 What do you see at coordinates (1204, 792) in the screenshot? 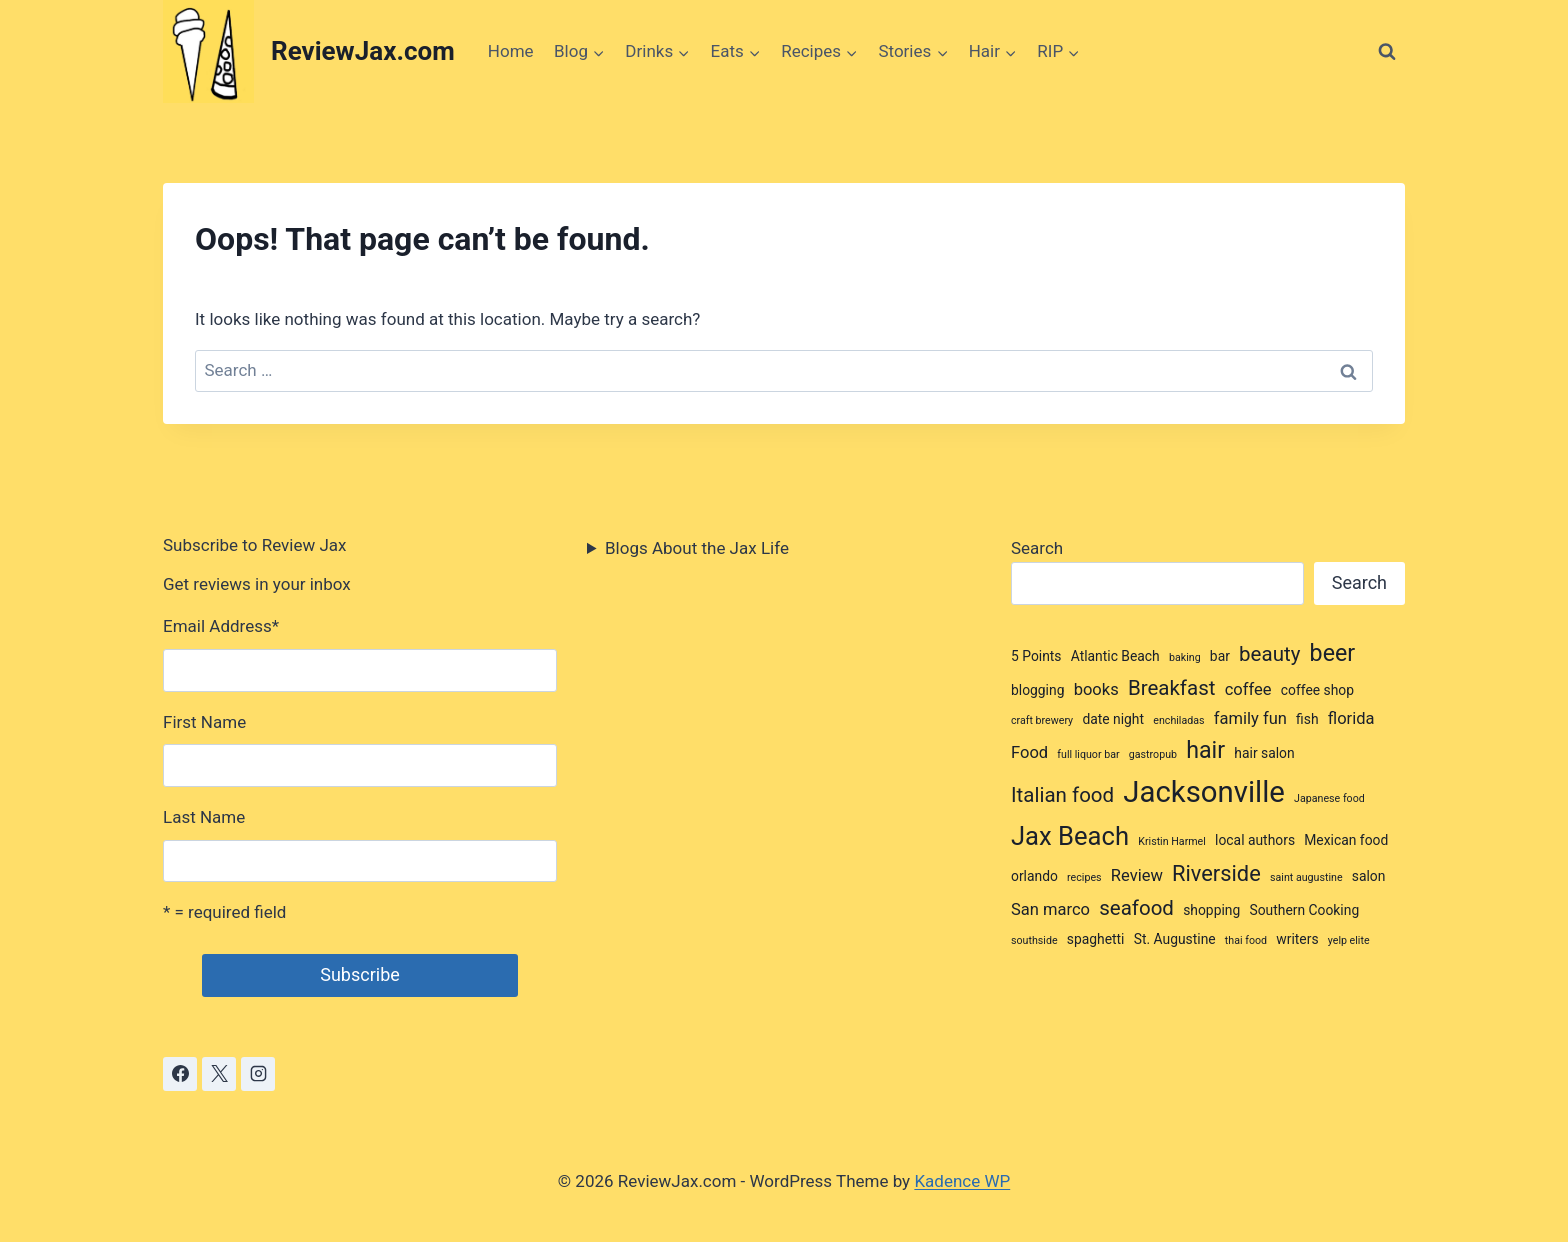
I see `Jacksonville [Jacksonville (14 items)]` at bounding box center [1204, 792].